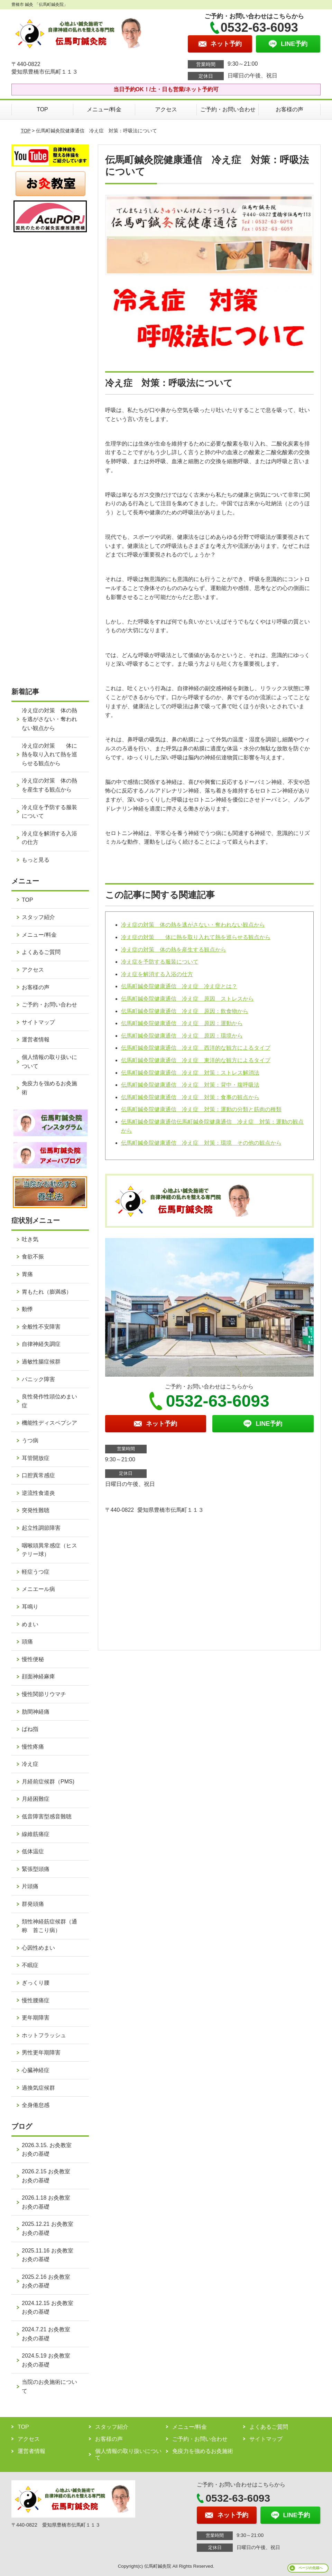 The image size is (332, 2576). I want to click on 自律神経失調症, so click(41, 1344).